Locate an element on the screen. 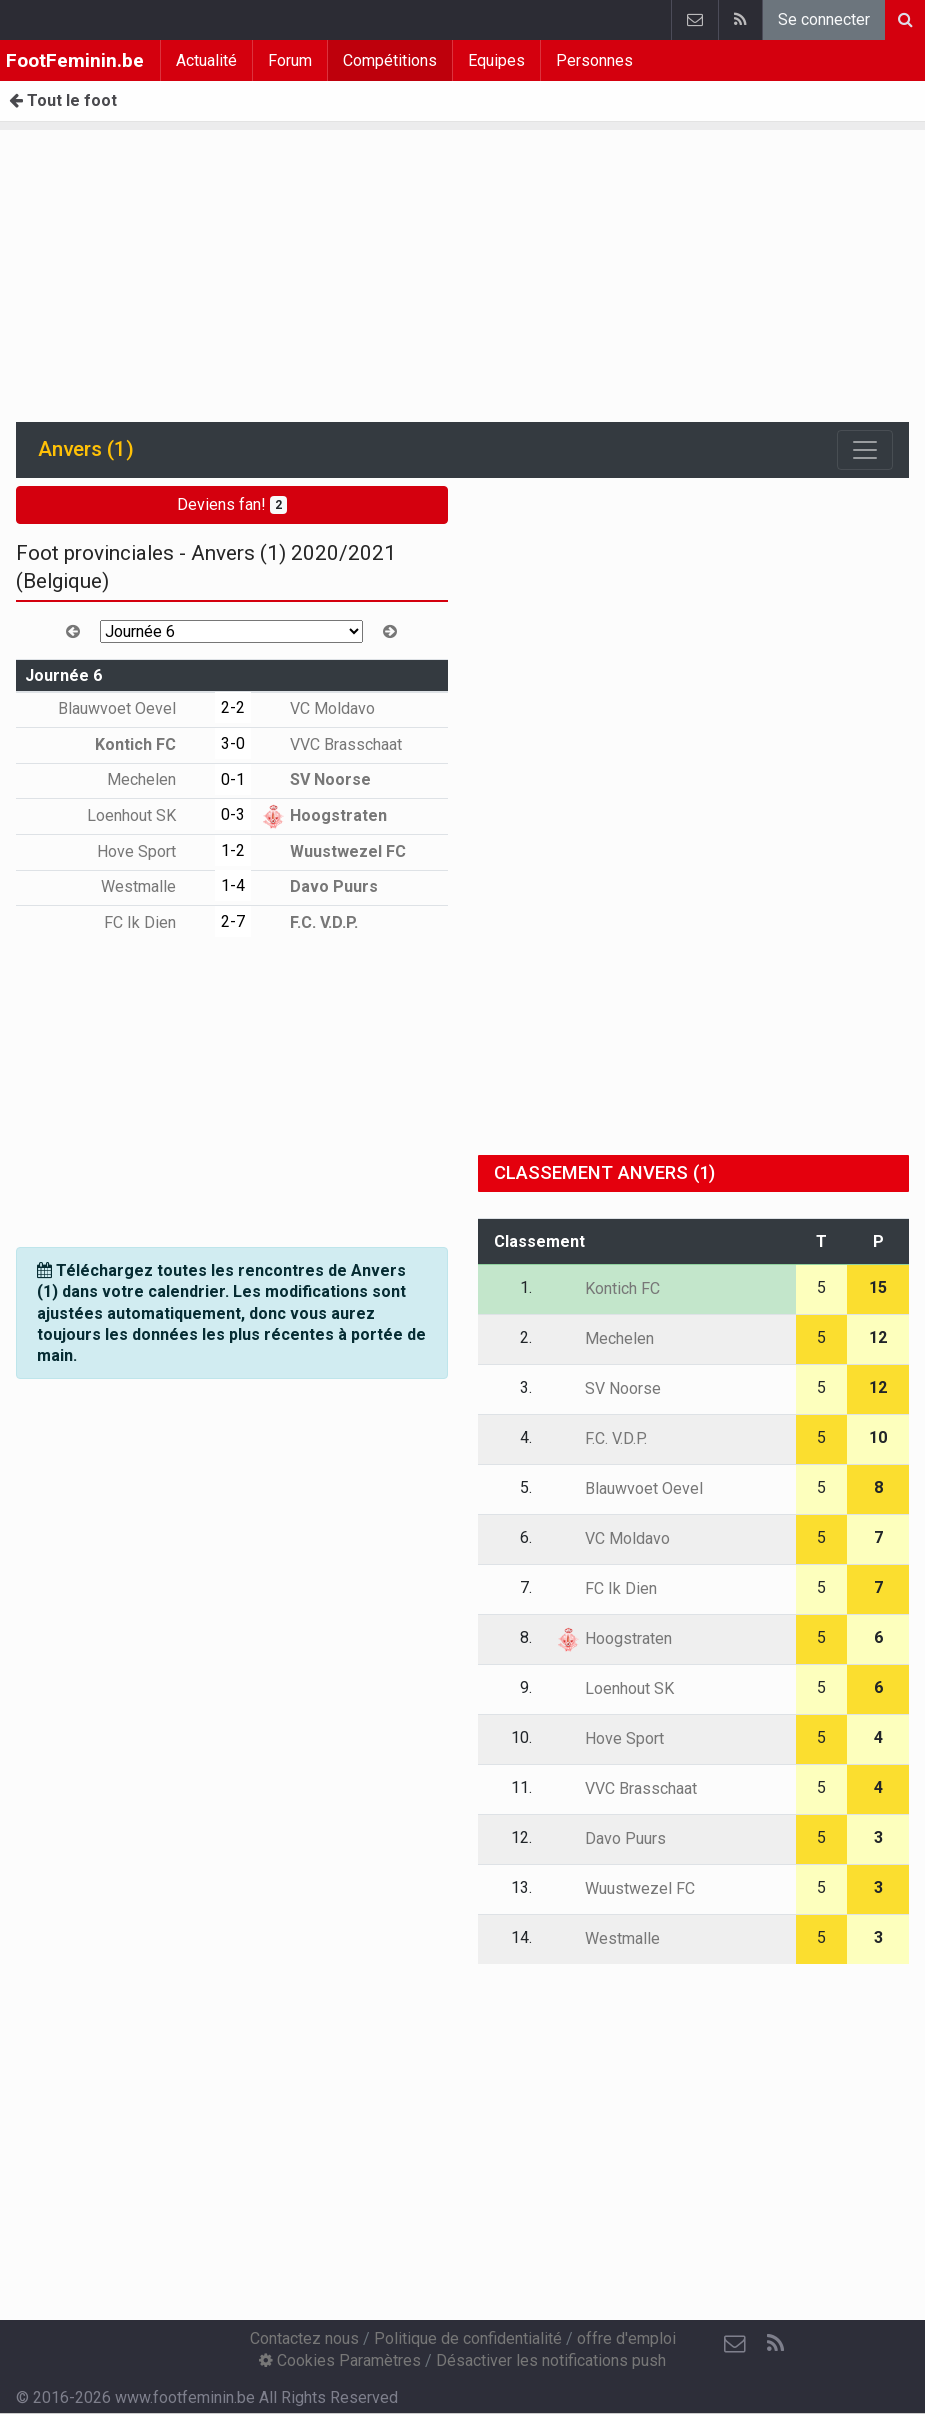 The height and width of the screenshot is (2424, 925). Contactez nous is located at coordinates (304, 2338).